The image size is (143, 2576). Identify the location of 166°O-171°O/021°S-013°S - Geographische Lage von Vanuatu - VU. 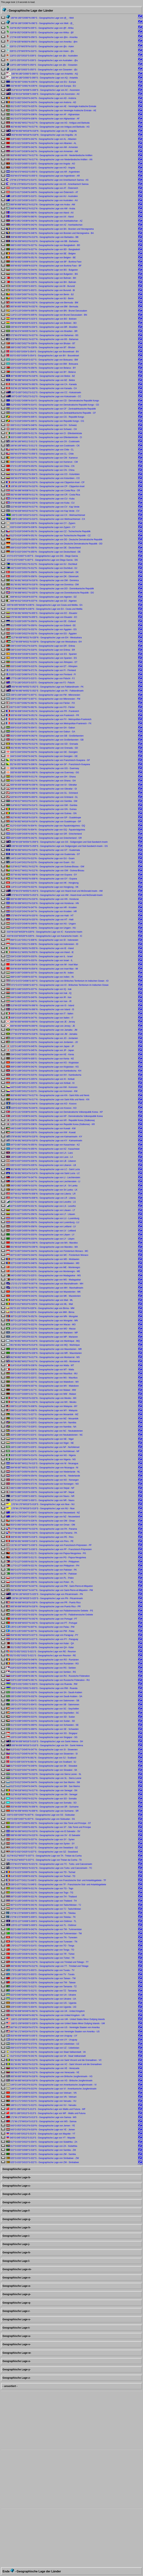
(43, 2101).